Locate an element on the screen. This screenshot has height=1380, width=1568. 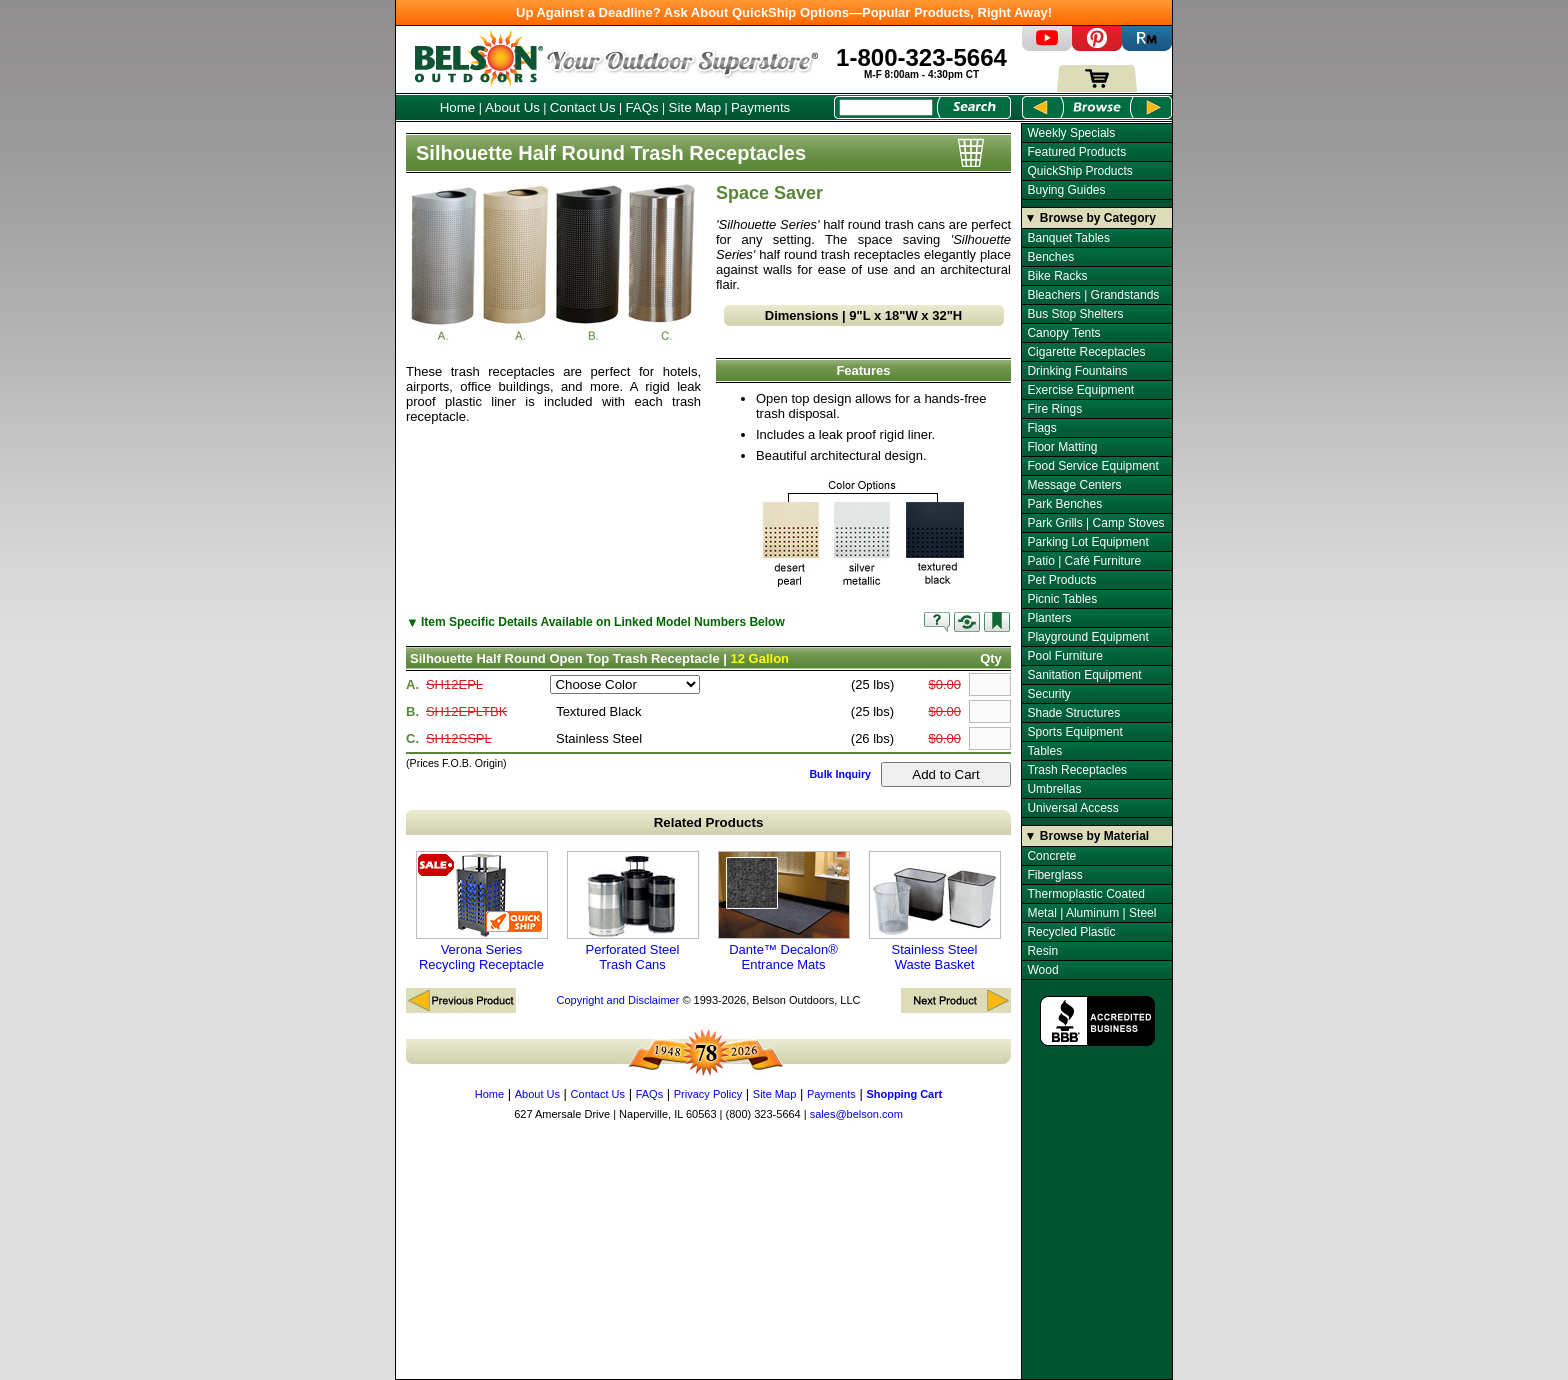
Recycled Plastic is located at coordinates (1071, 932).